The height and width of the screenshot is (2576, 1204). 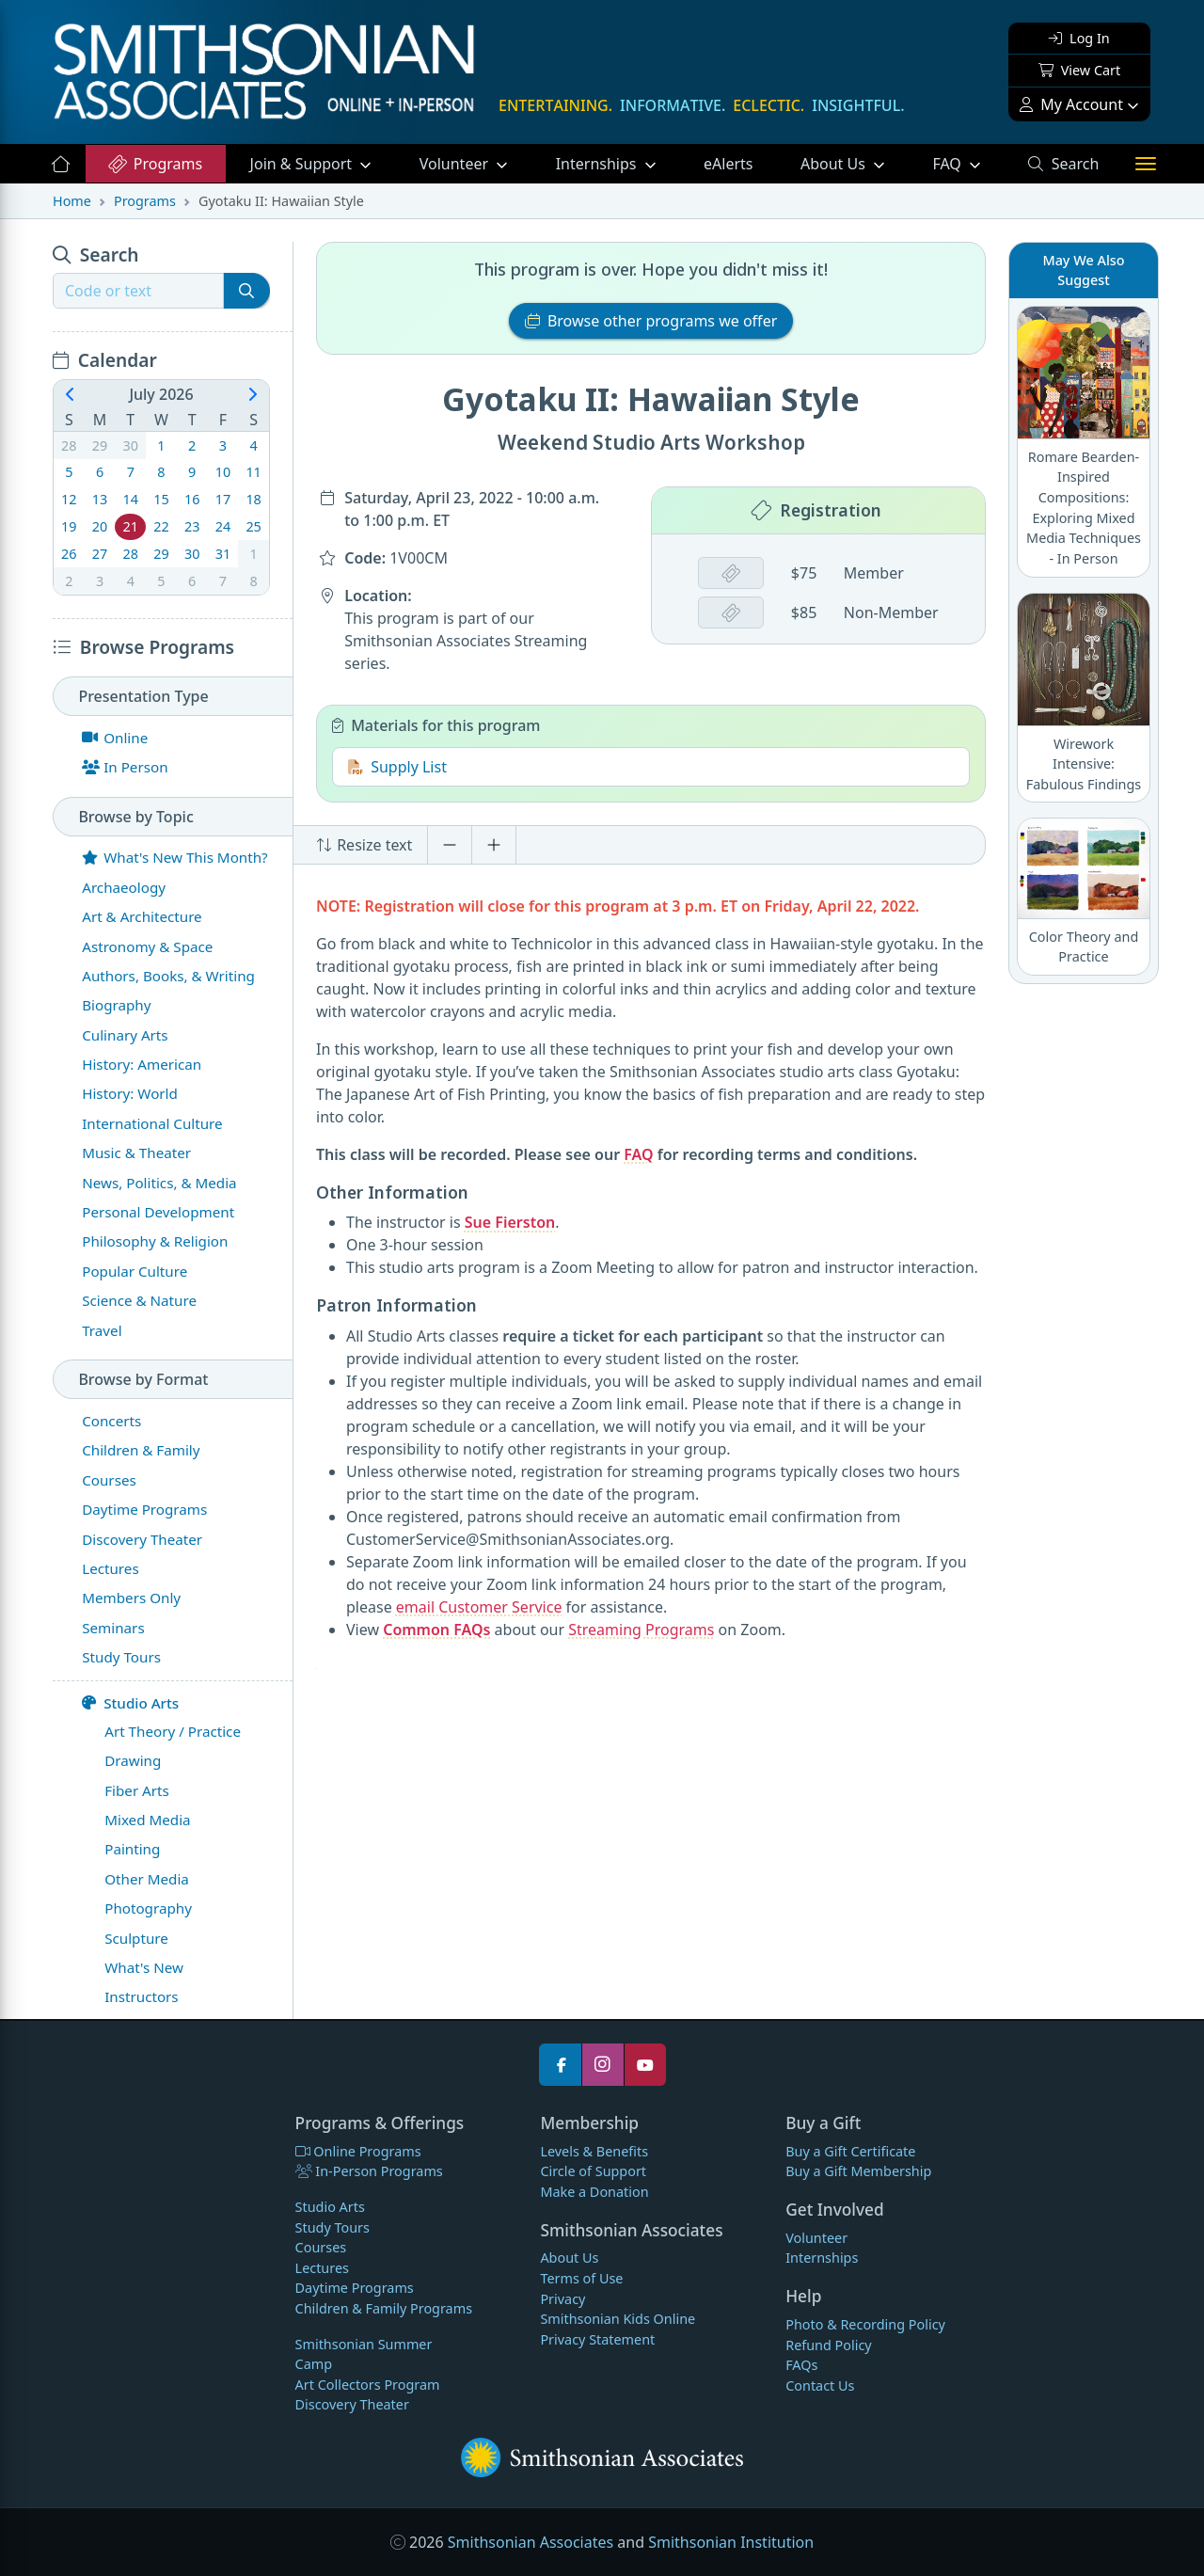 What do you see at coordinates (858, 2171) in the screenshot?
I see `Buy a Gift Membership` at bounding box center [858, 2171].